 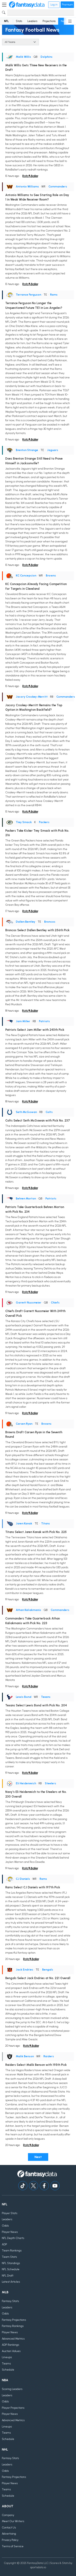 What do you see at coordinates (28, 294) in the screenshot?
I see `Terrance Ferguson` at bounding box center [28, 294].